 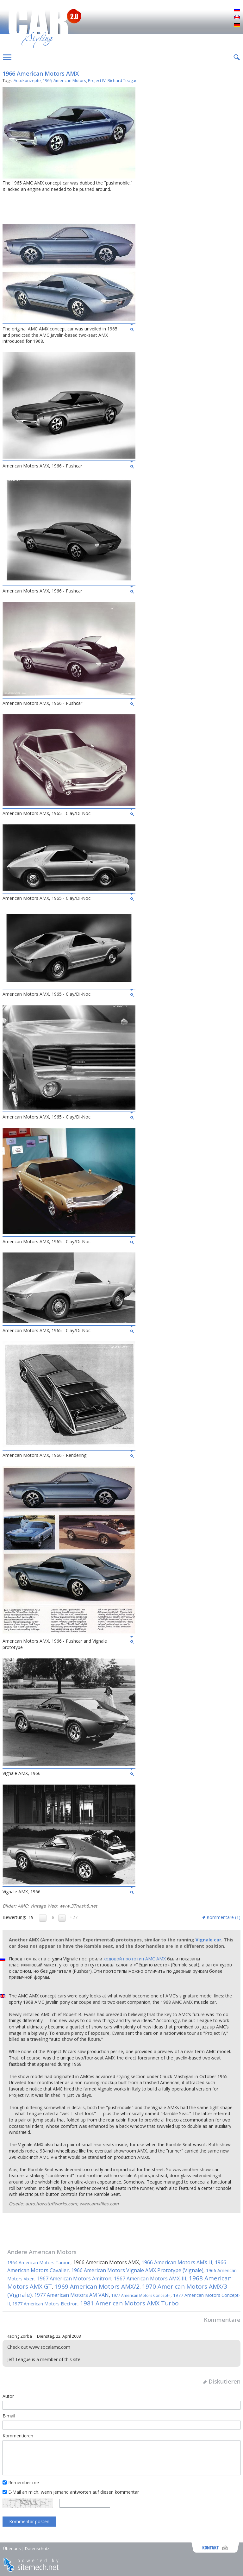 I want to click on ходовой прототип AMC AMX, so click(x=134, y=1959).